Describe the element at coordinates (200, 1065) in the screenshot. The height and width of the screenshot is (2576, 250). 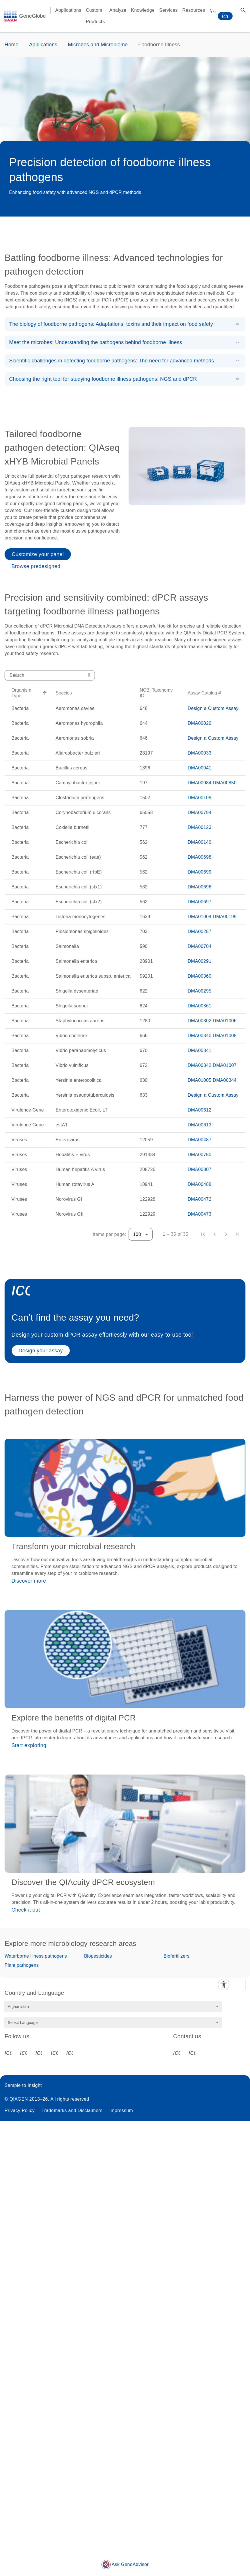
I see `DMA00342` at that location.